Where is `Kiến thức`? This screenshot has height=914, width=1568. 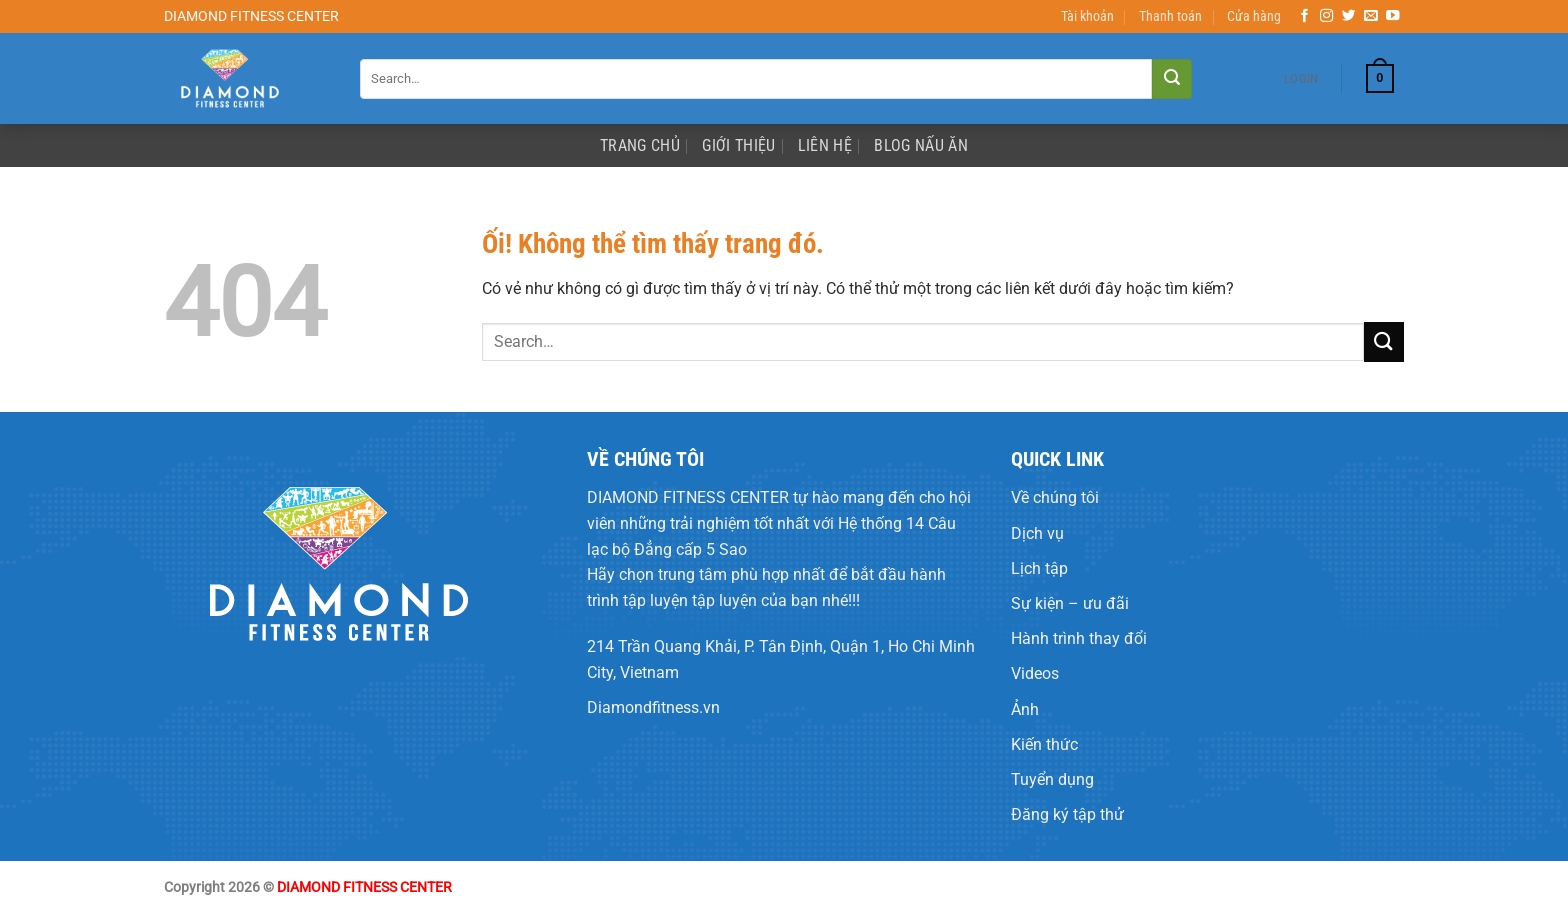
Kiến thức is located at coordinates (1044, 744).